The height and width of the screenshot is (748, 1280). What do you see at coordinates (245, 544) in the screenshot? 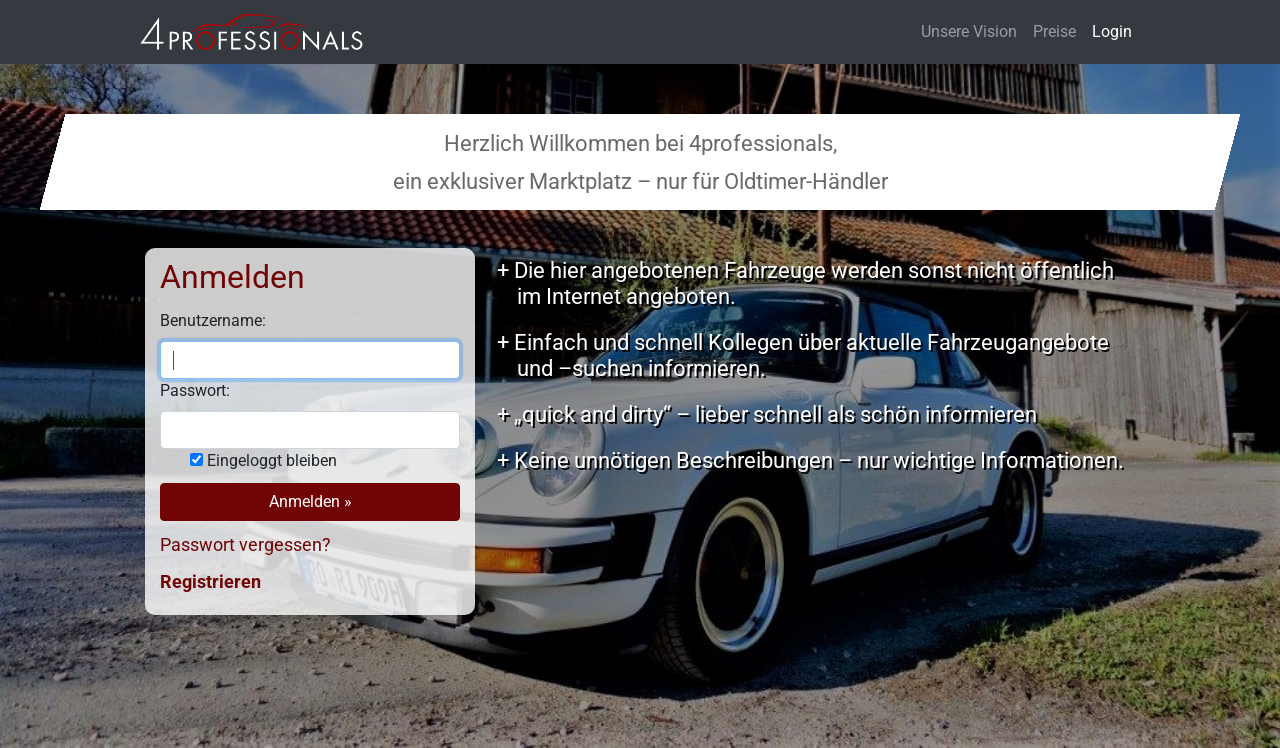
I see `Passwort vergessen?` at bounding box center [245, 544].